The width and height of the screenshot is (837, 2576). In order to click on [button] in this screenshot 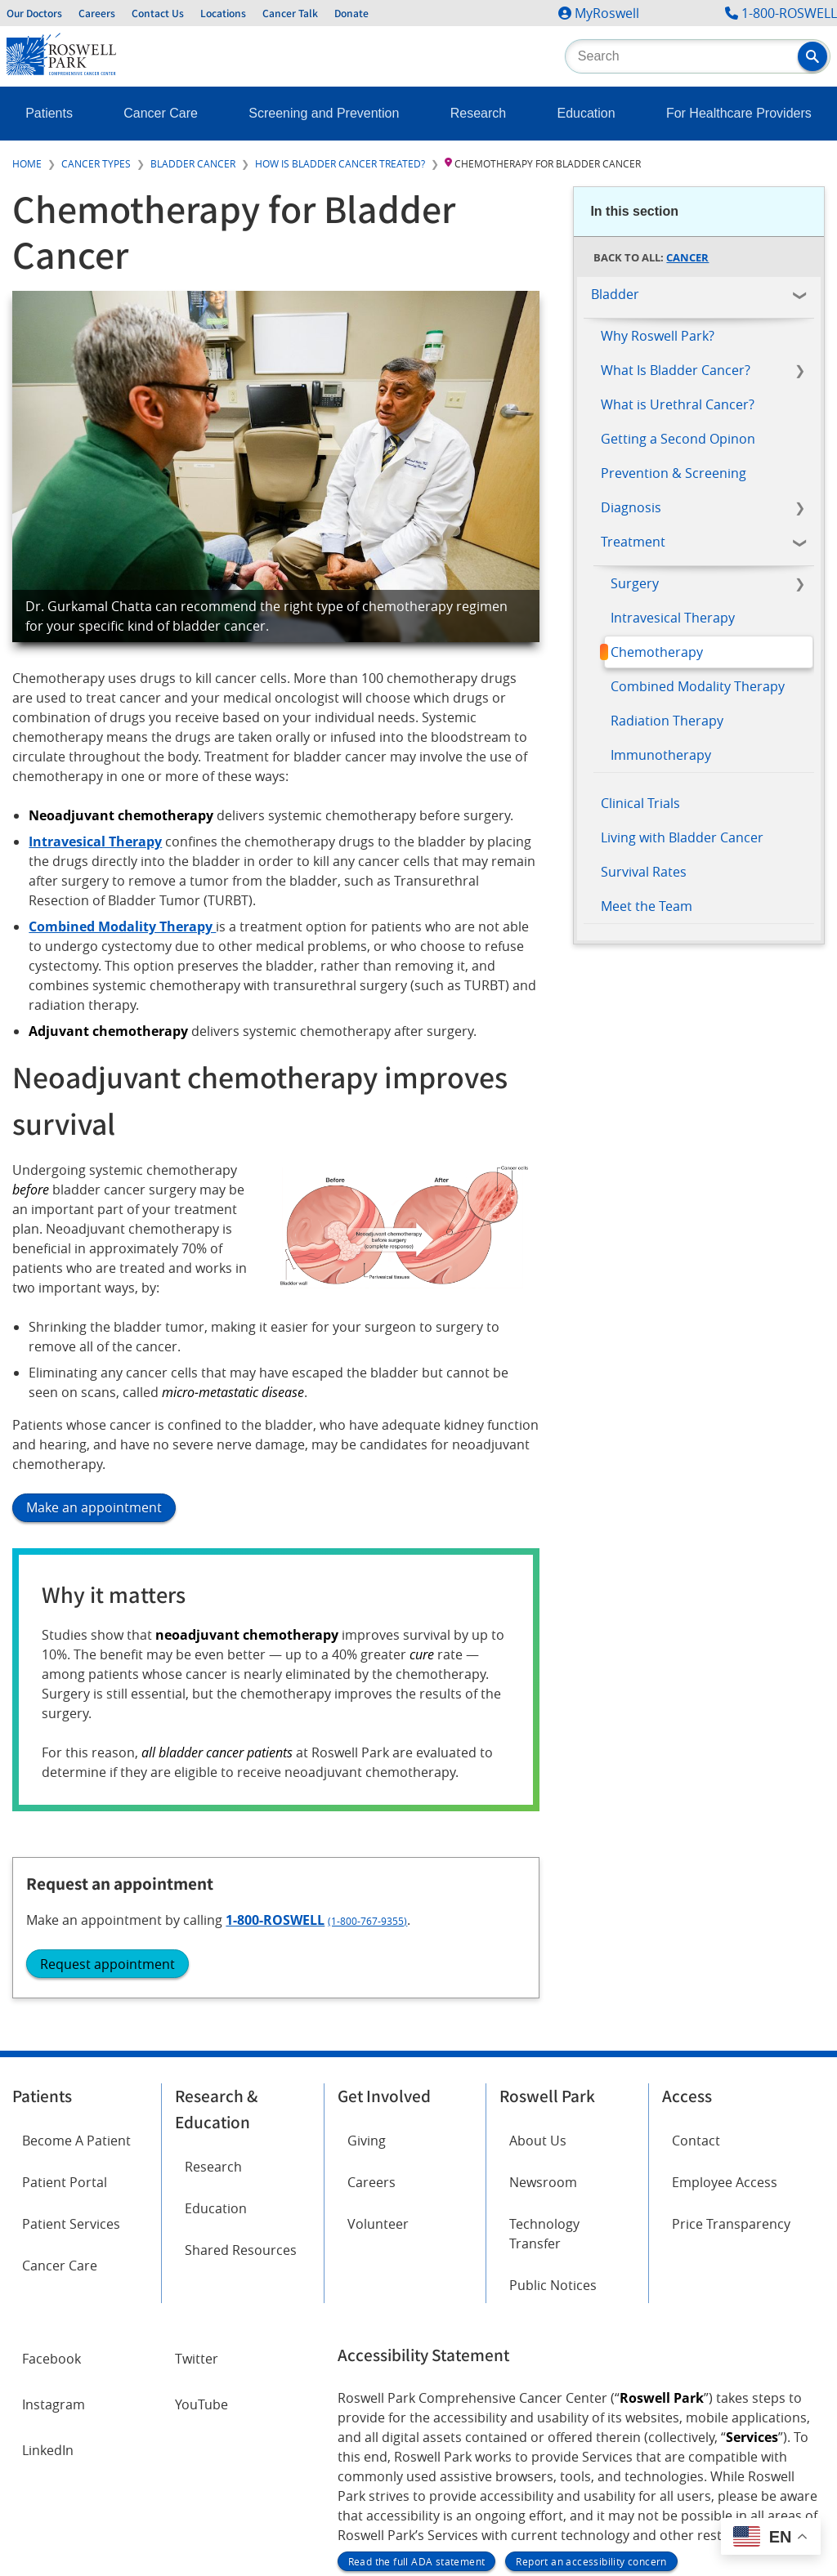, I will do `click(812, 56)`.